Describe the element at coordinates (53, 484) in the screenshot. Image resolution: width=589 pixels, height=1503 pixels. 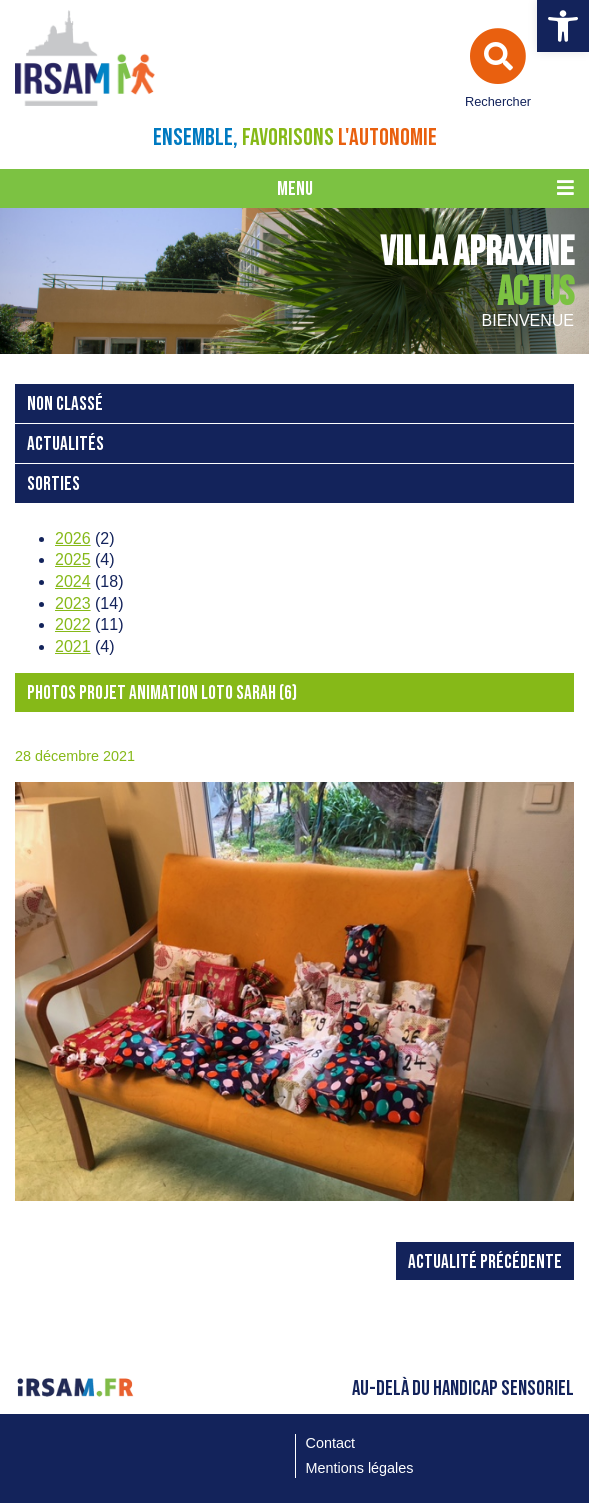
I see `Sorties` at that location.